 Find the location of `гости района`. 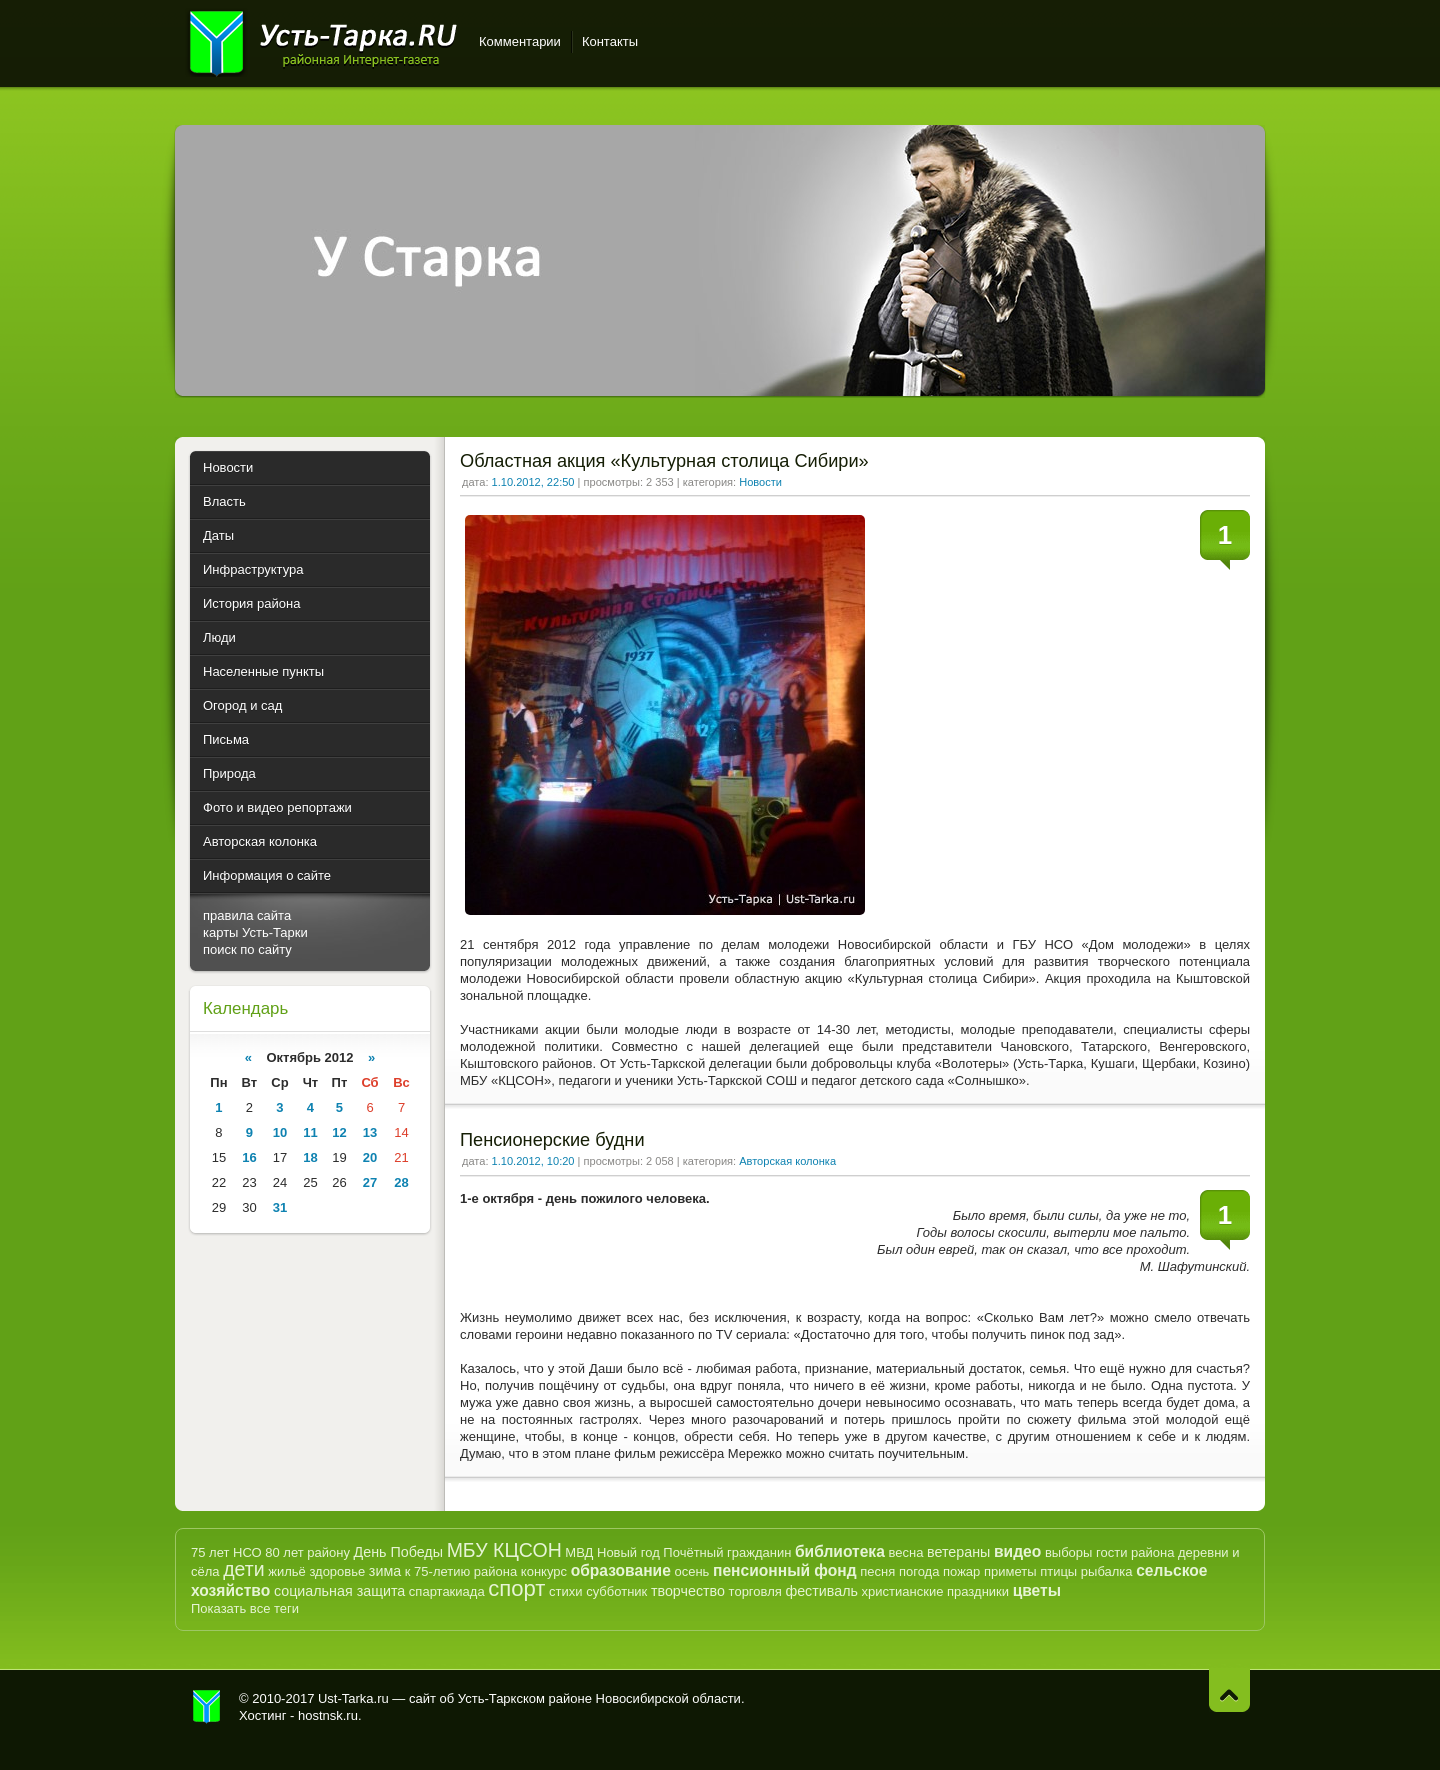

гости района is located at coordinates (1135, 1552).